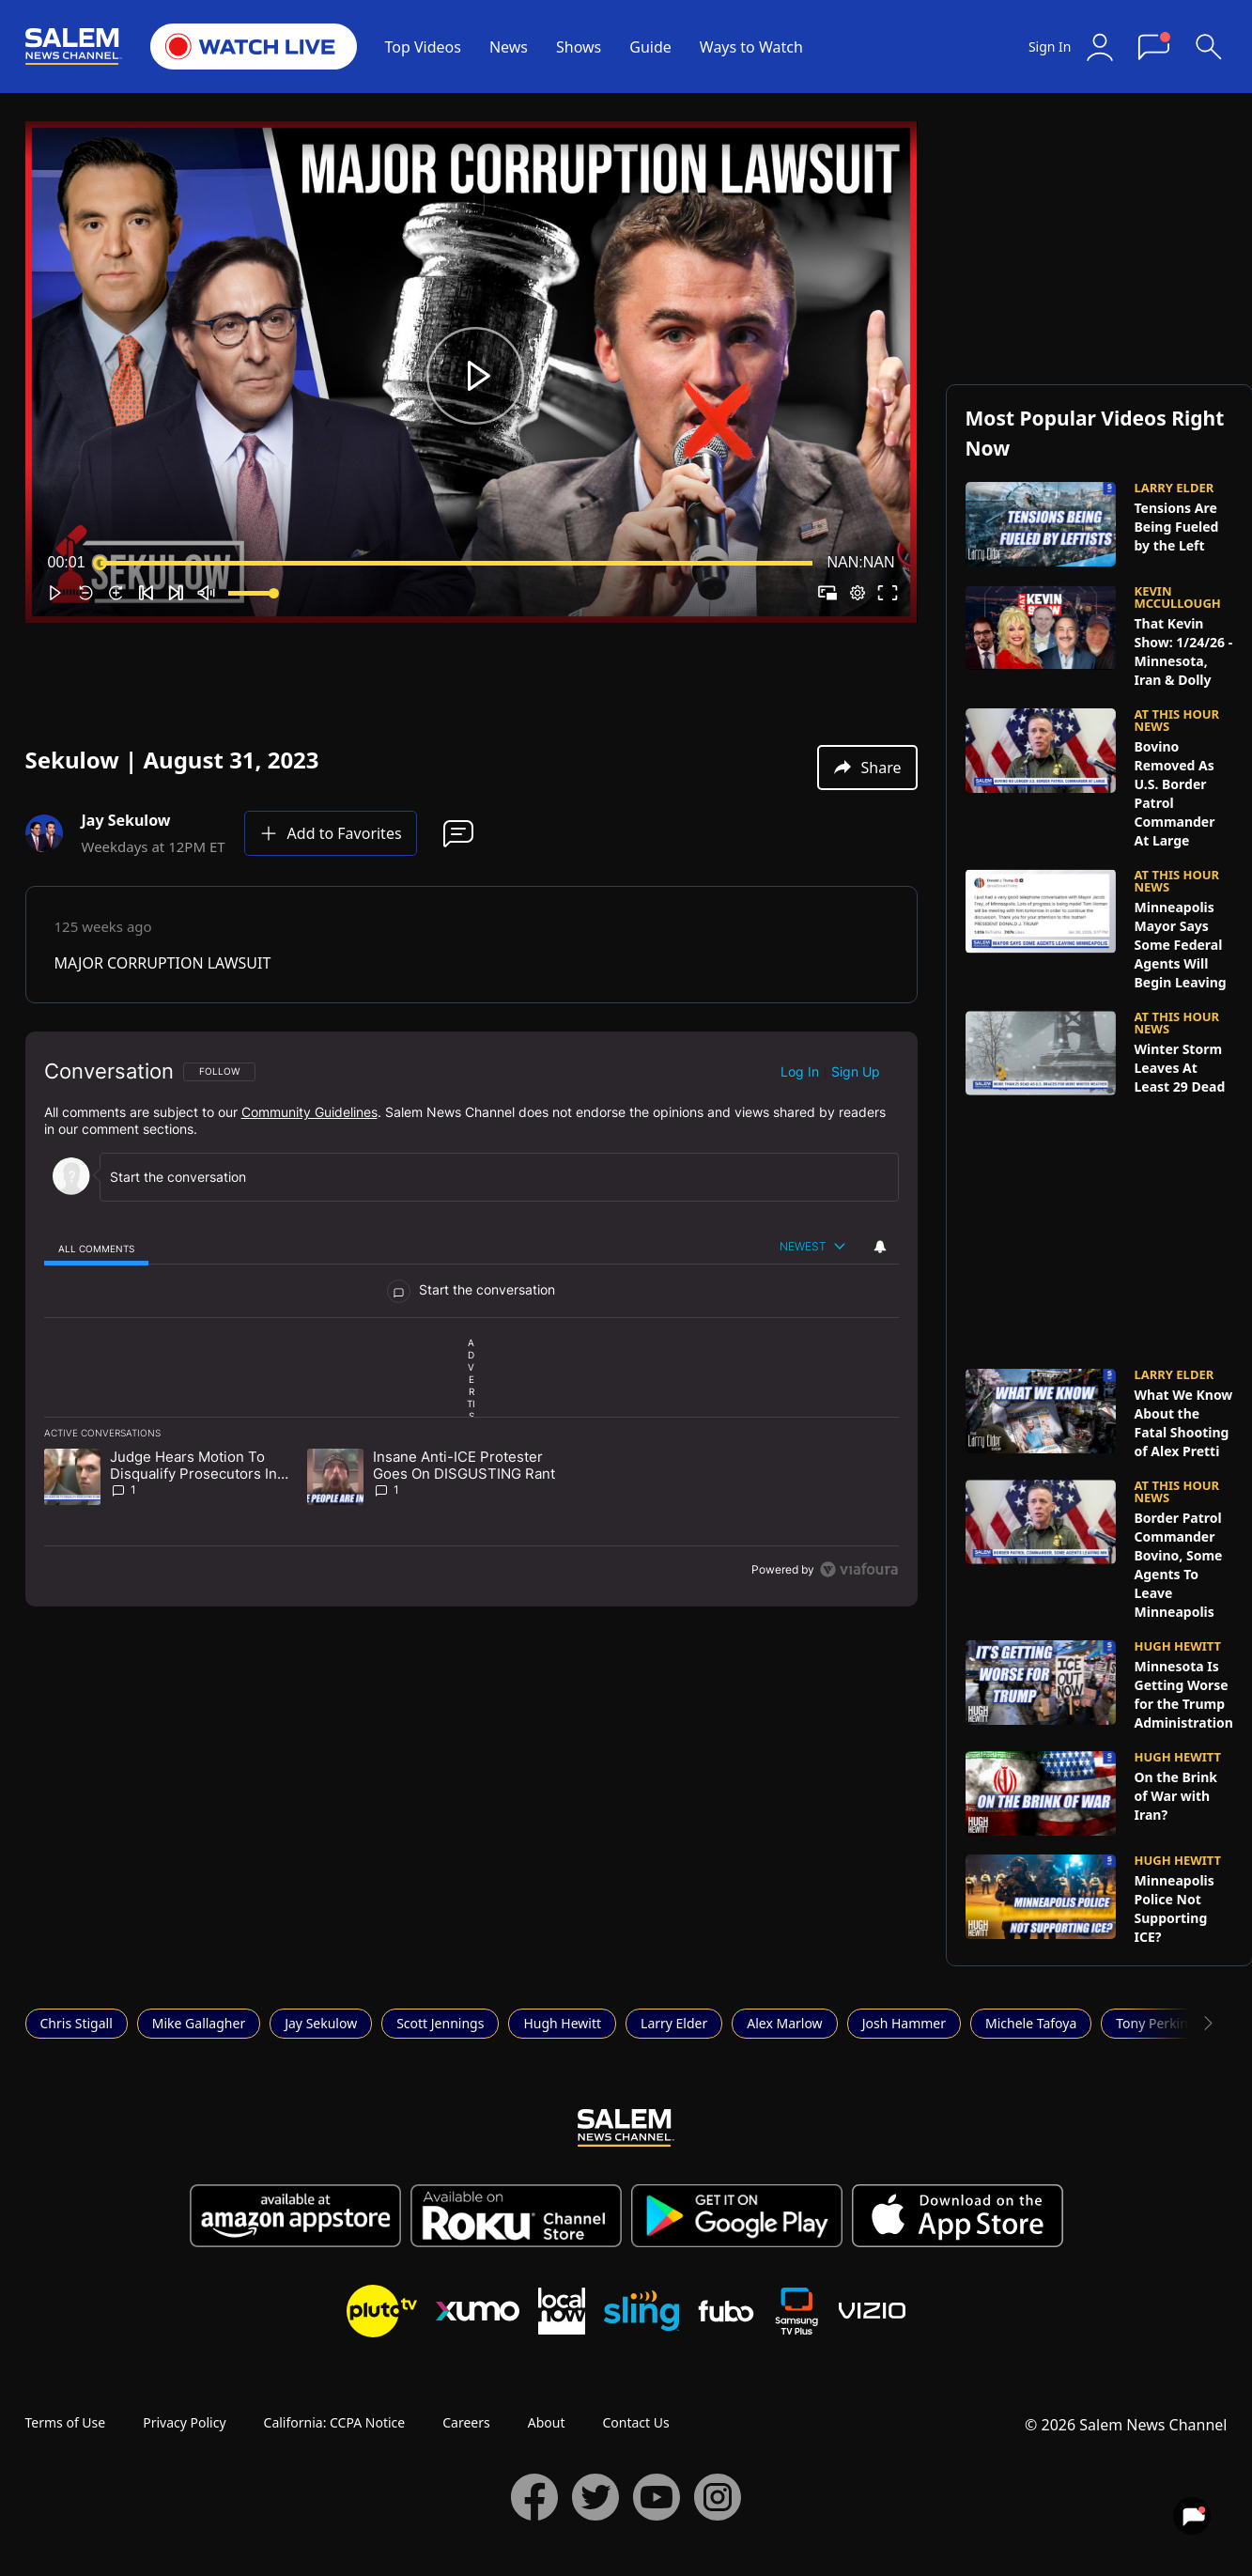  Describe the element at coordinates (184, 2422) in the screenshot. I see `Privacy Policy` at that location.